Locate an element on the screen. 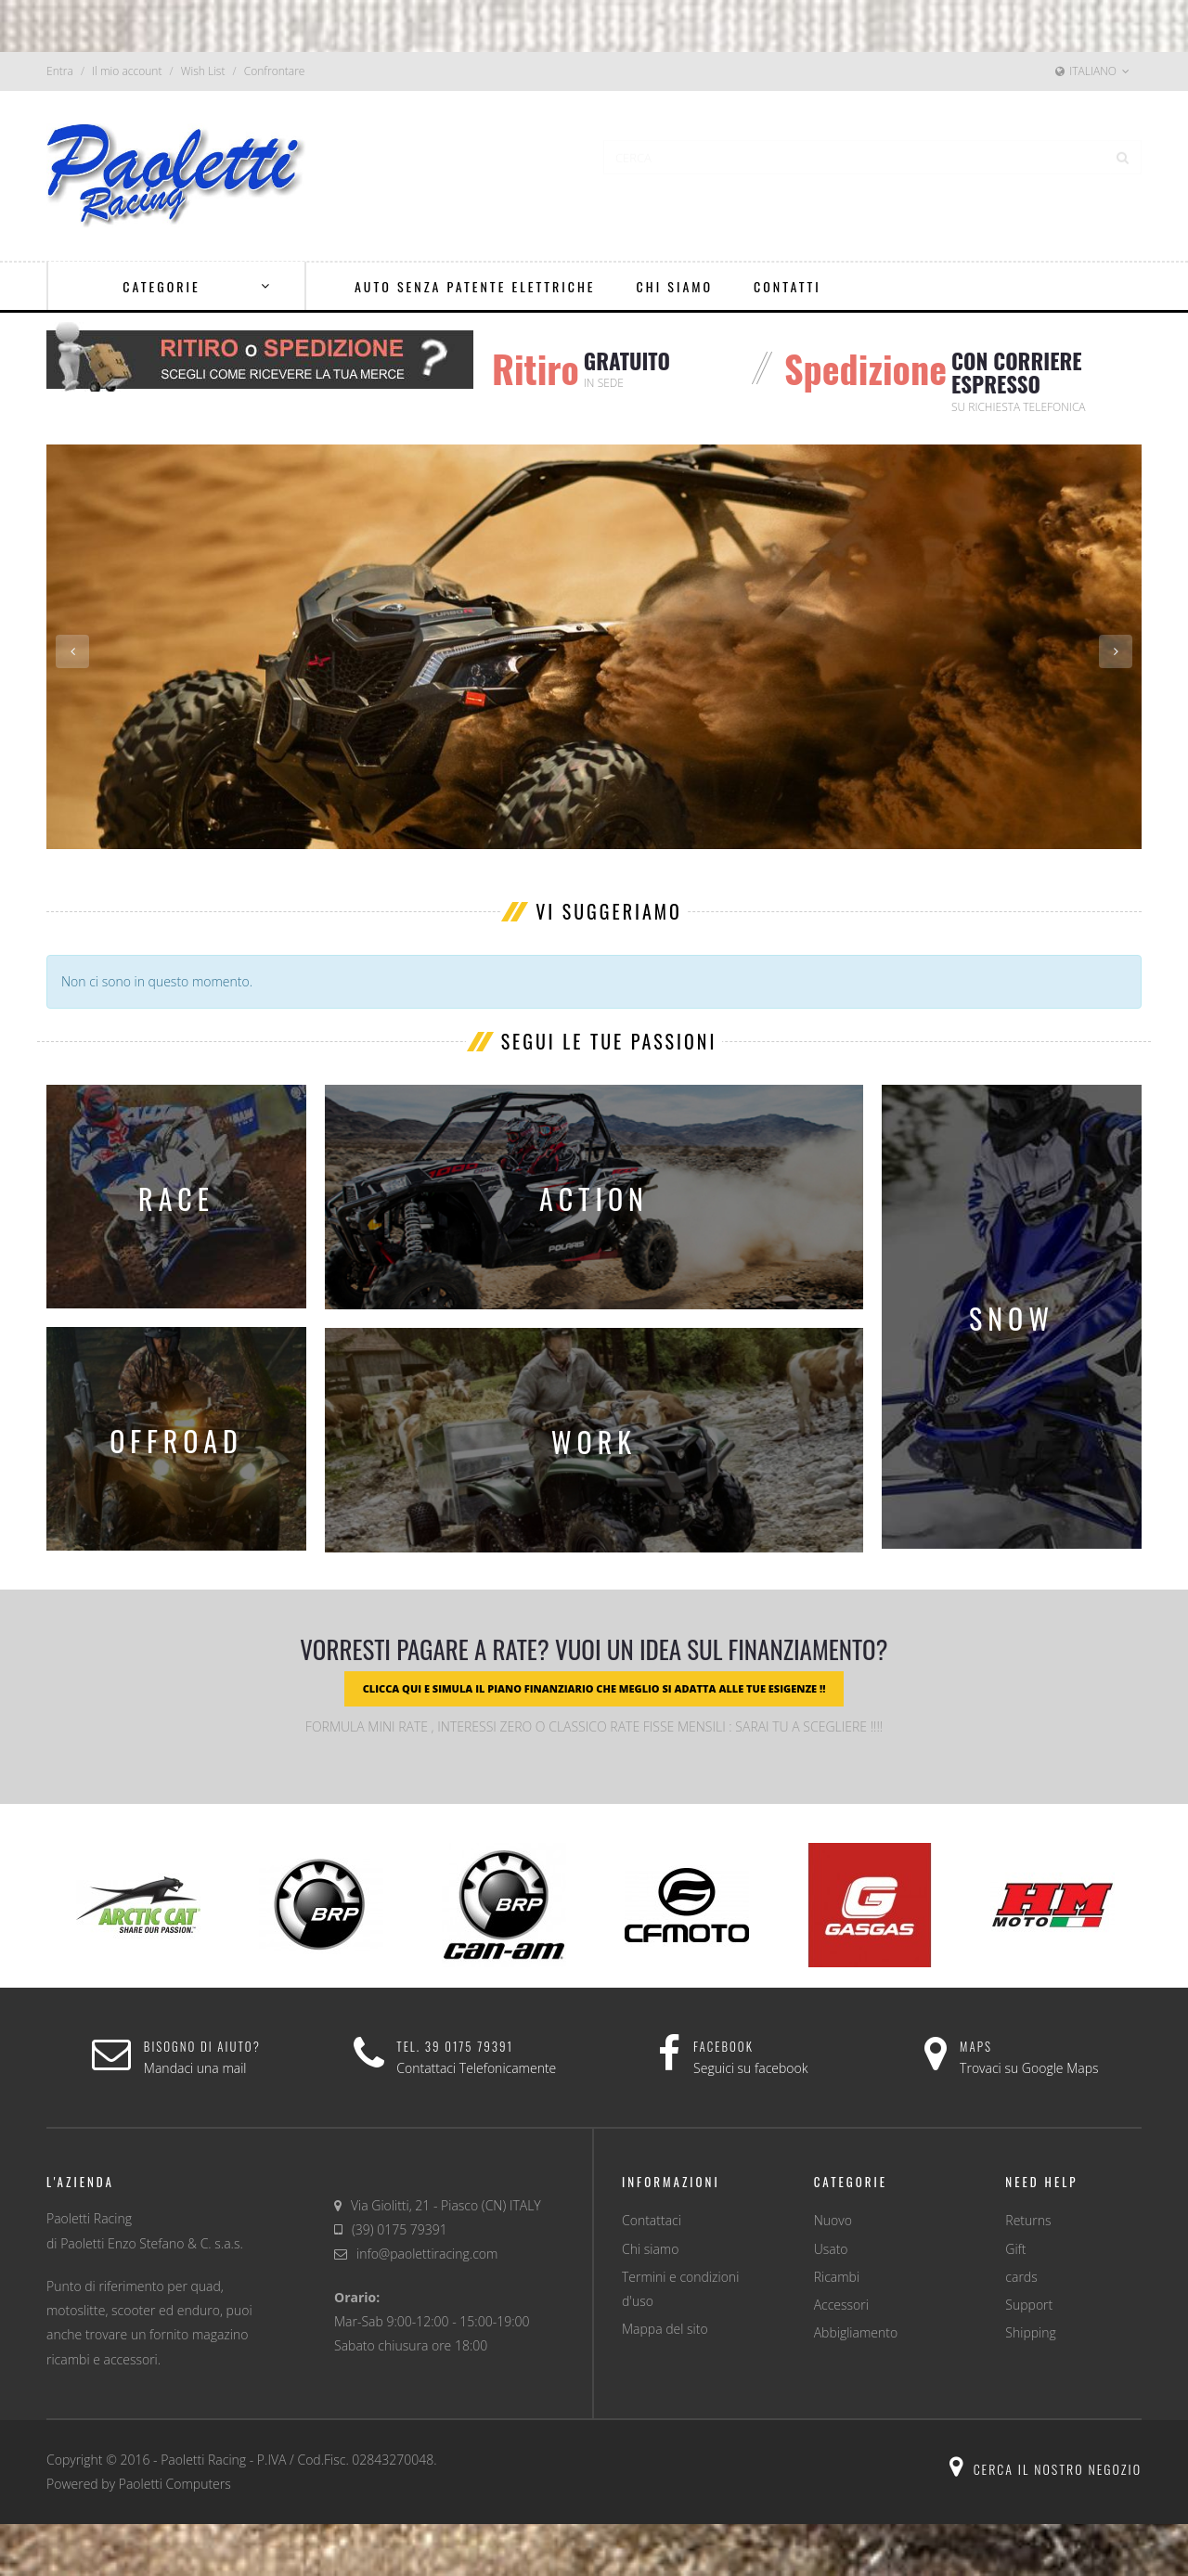 The width and height of the screenshot is (1188, 2576). Mappa del sito is located at coordinates (665, 2329).